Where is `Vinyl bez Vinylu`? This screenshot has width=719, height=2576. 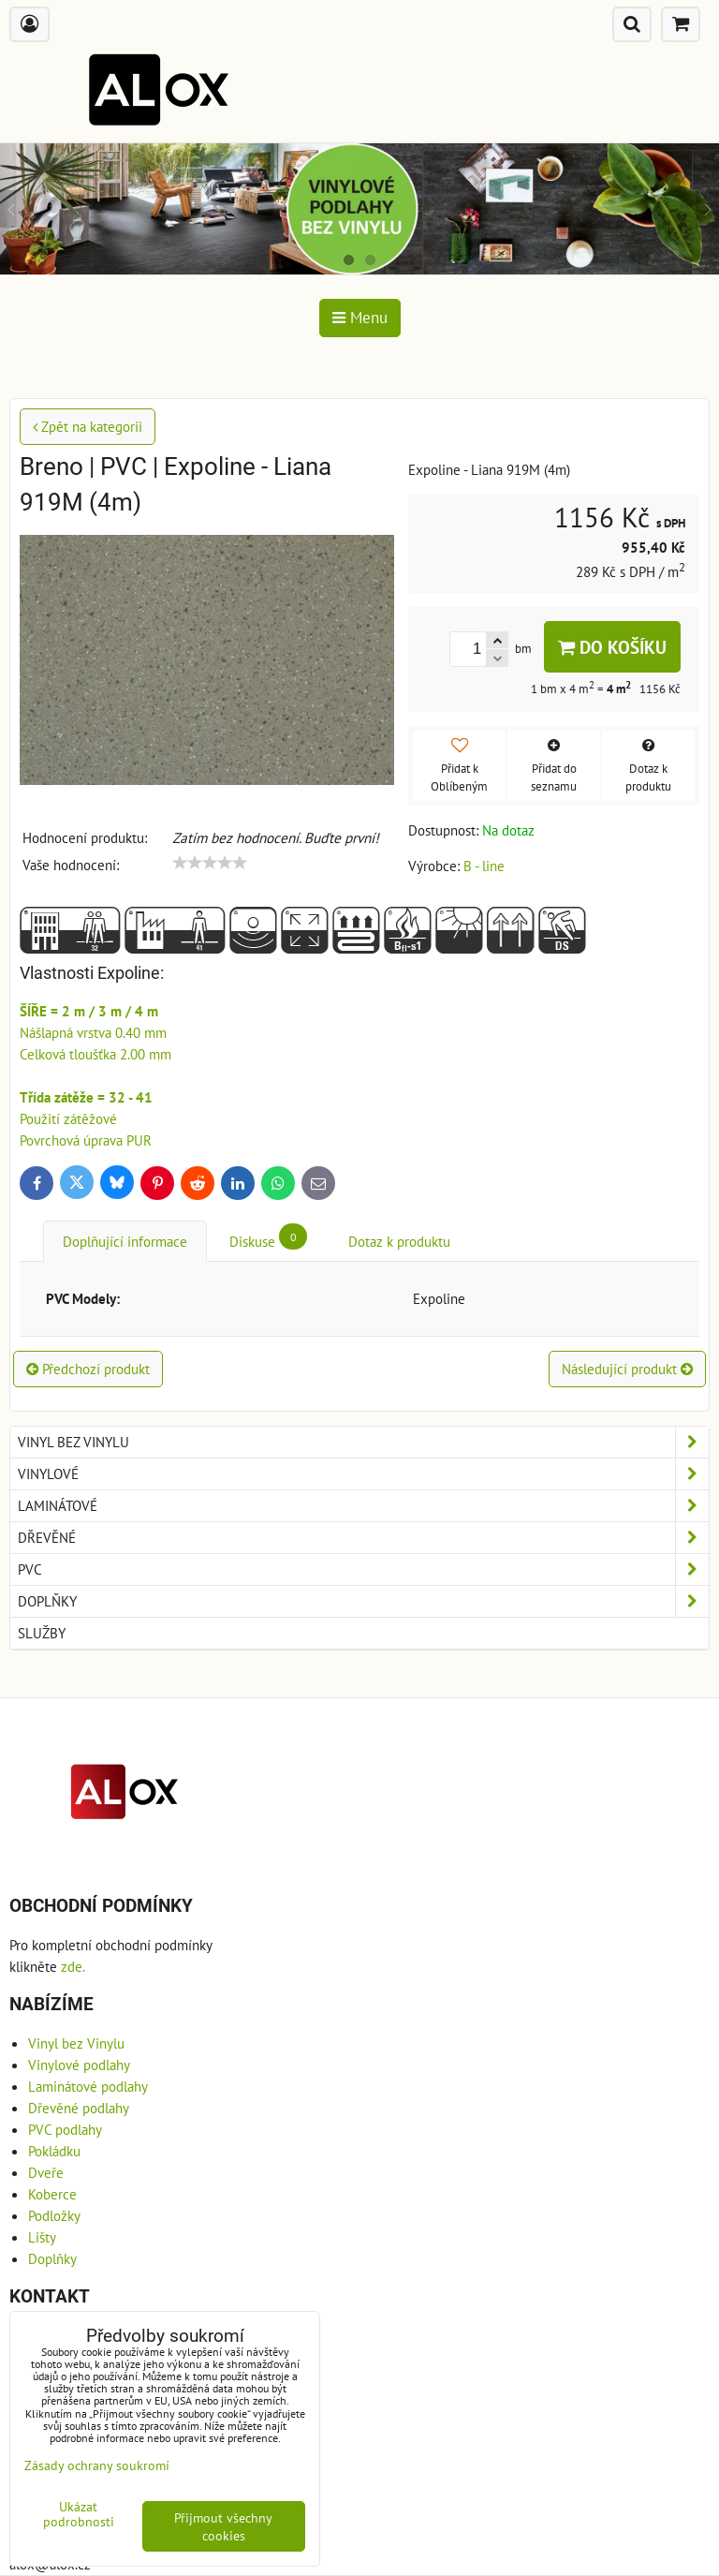 Vinyl bez Vinylu is located at coordinates (363, 1442).